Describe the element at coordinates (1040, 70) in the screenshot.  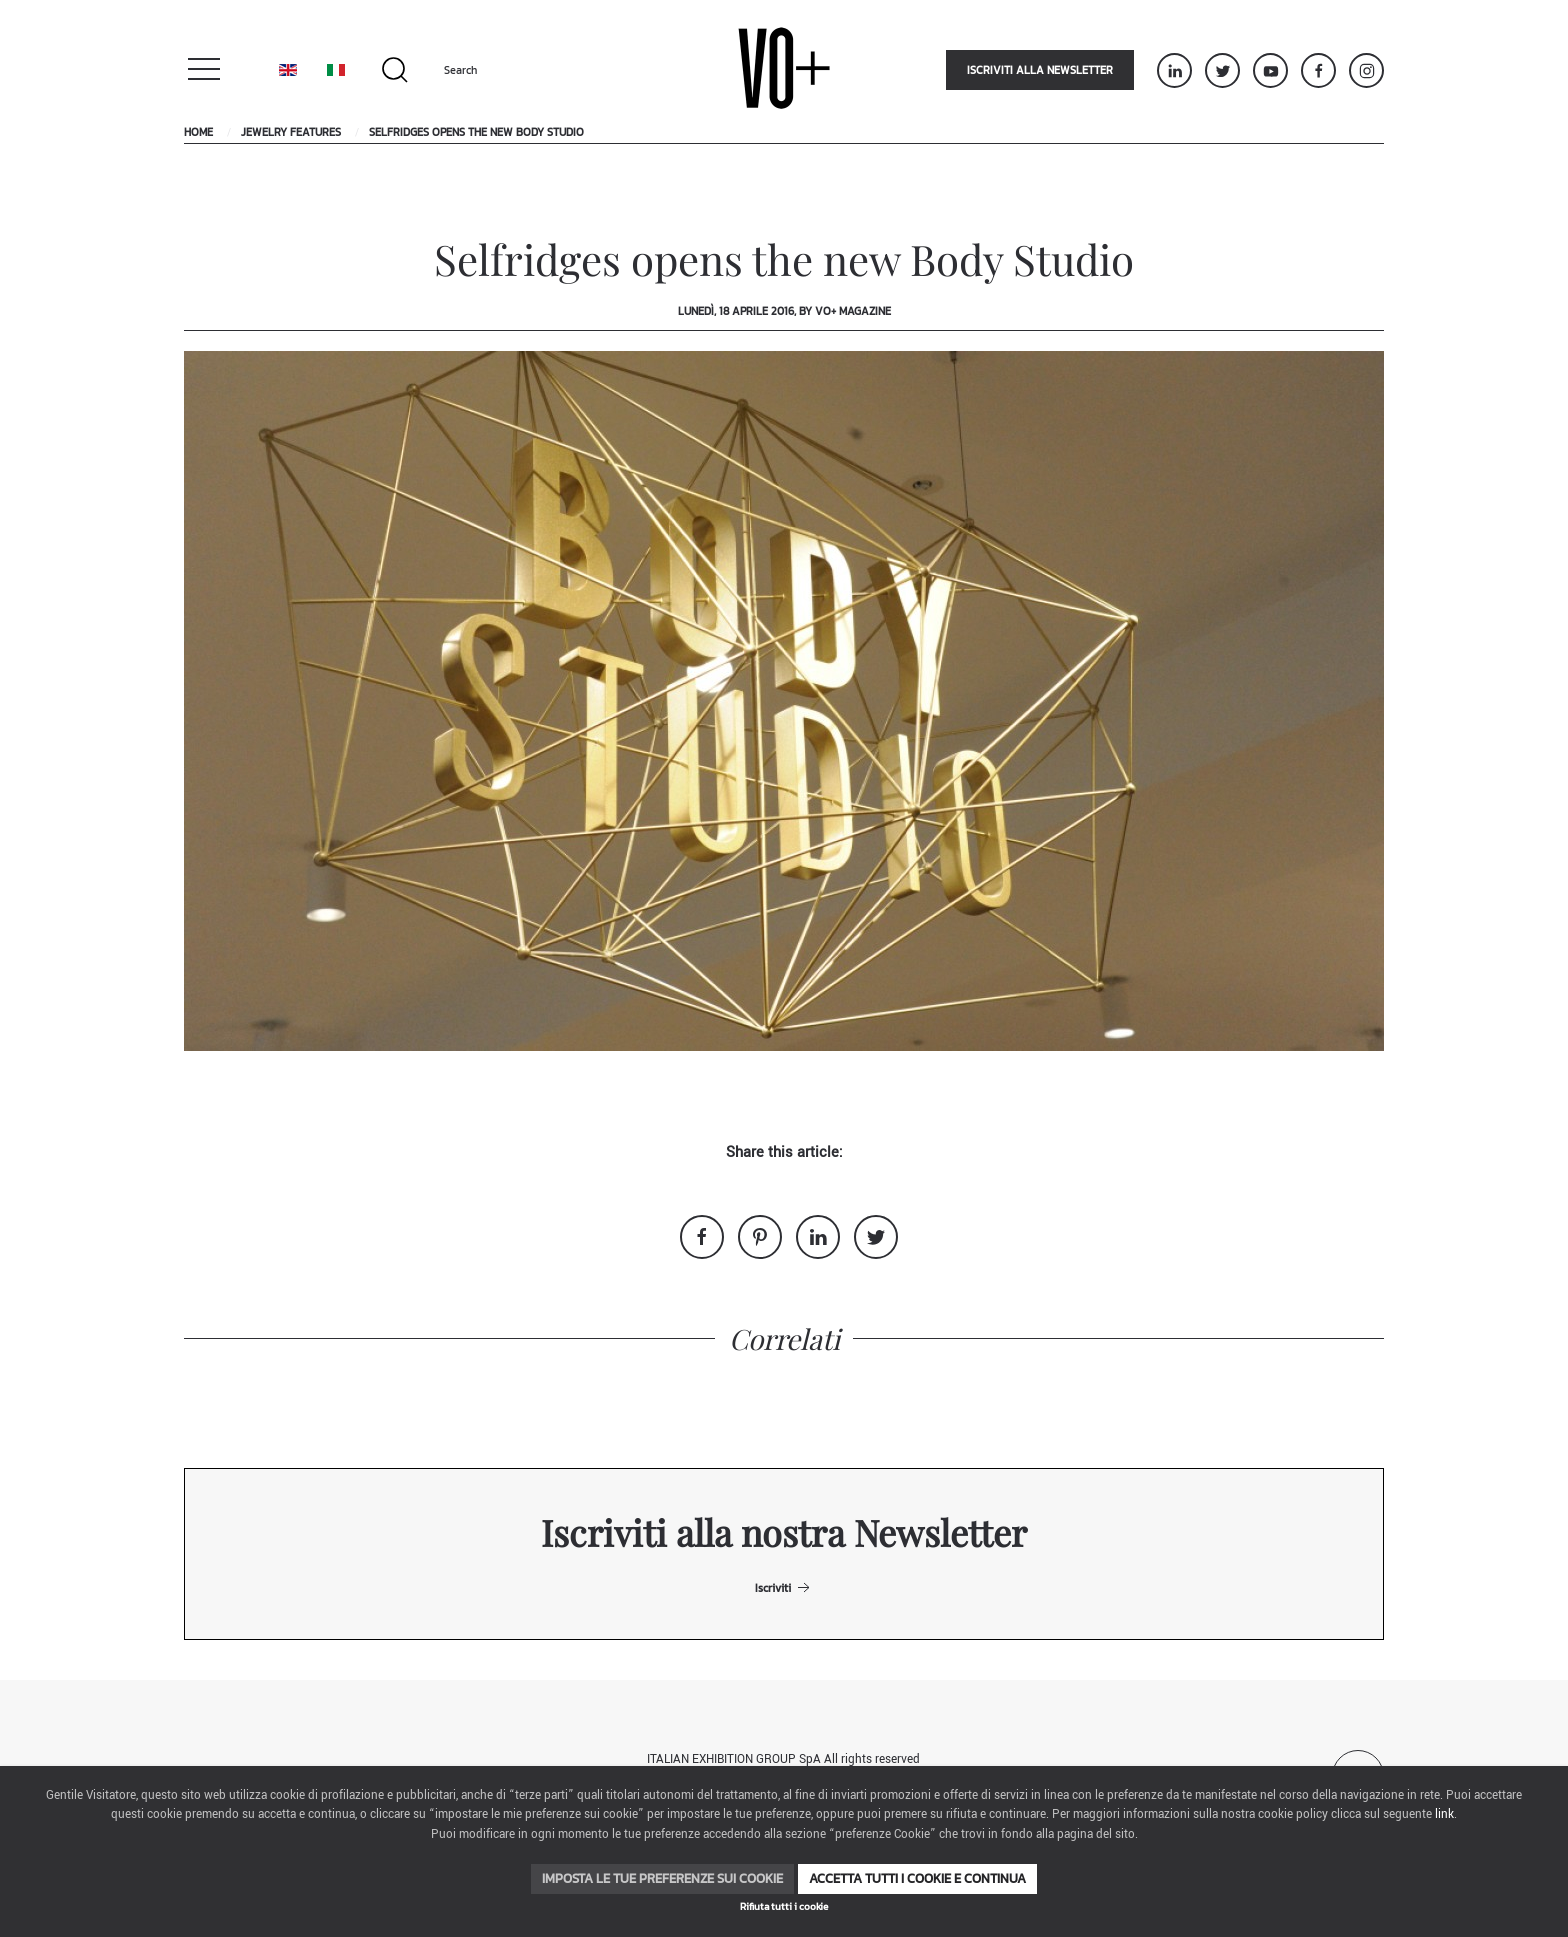
I see `Iscriviti alla newsletter` at that location.